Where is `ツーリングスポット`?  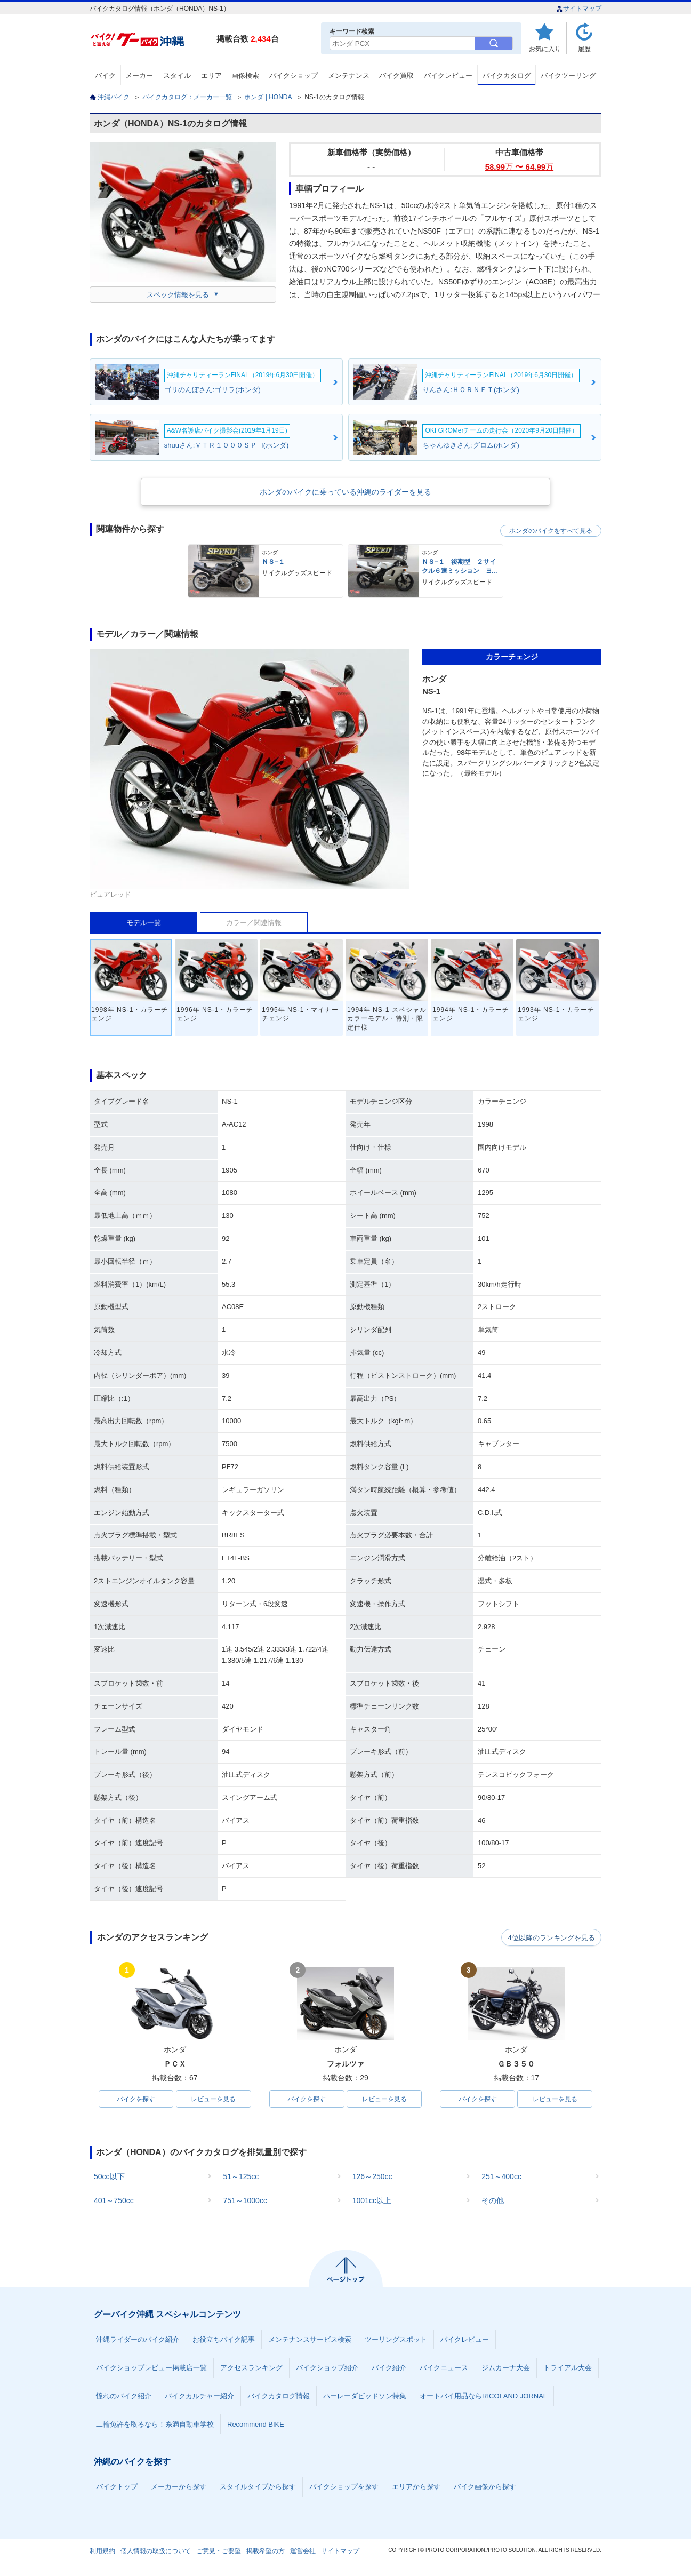
ツーリングスポット is located at coordinates (396, 2340).